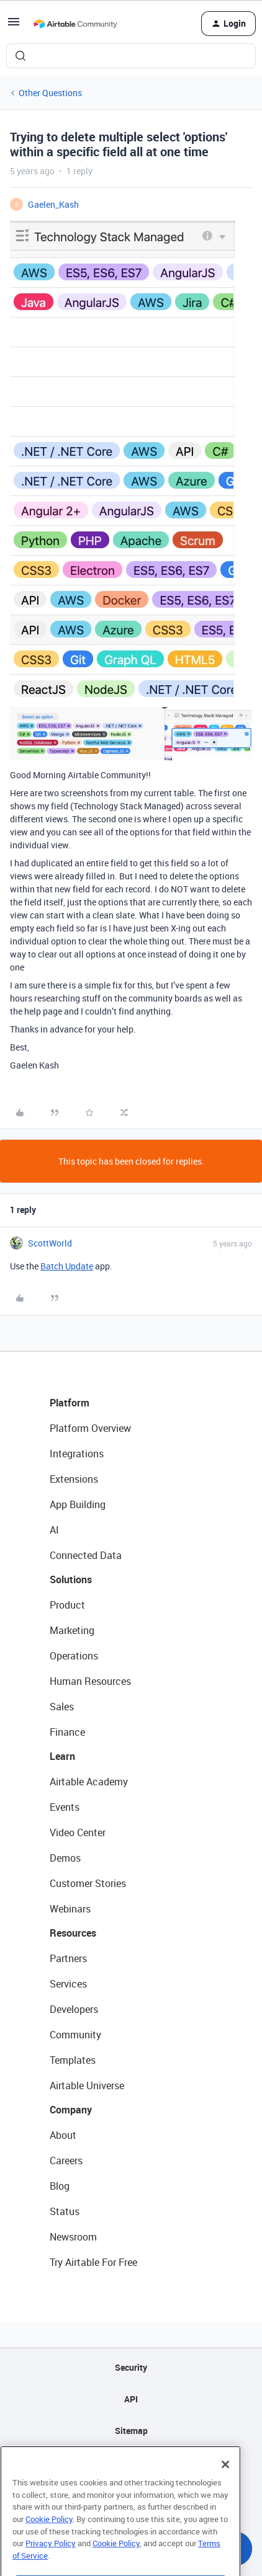 The width and height of the screenshot is (262, 2576). I want to click on Templates, so click(73, 2060).